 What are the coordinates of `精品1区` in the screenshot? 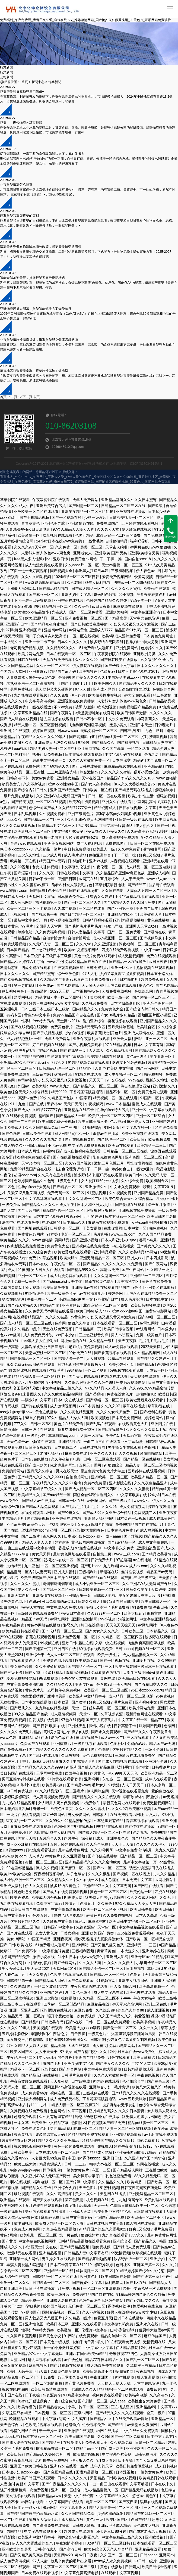 It's located at (86, 1068).